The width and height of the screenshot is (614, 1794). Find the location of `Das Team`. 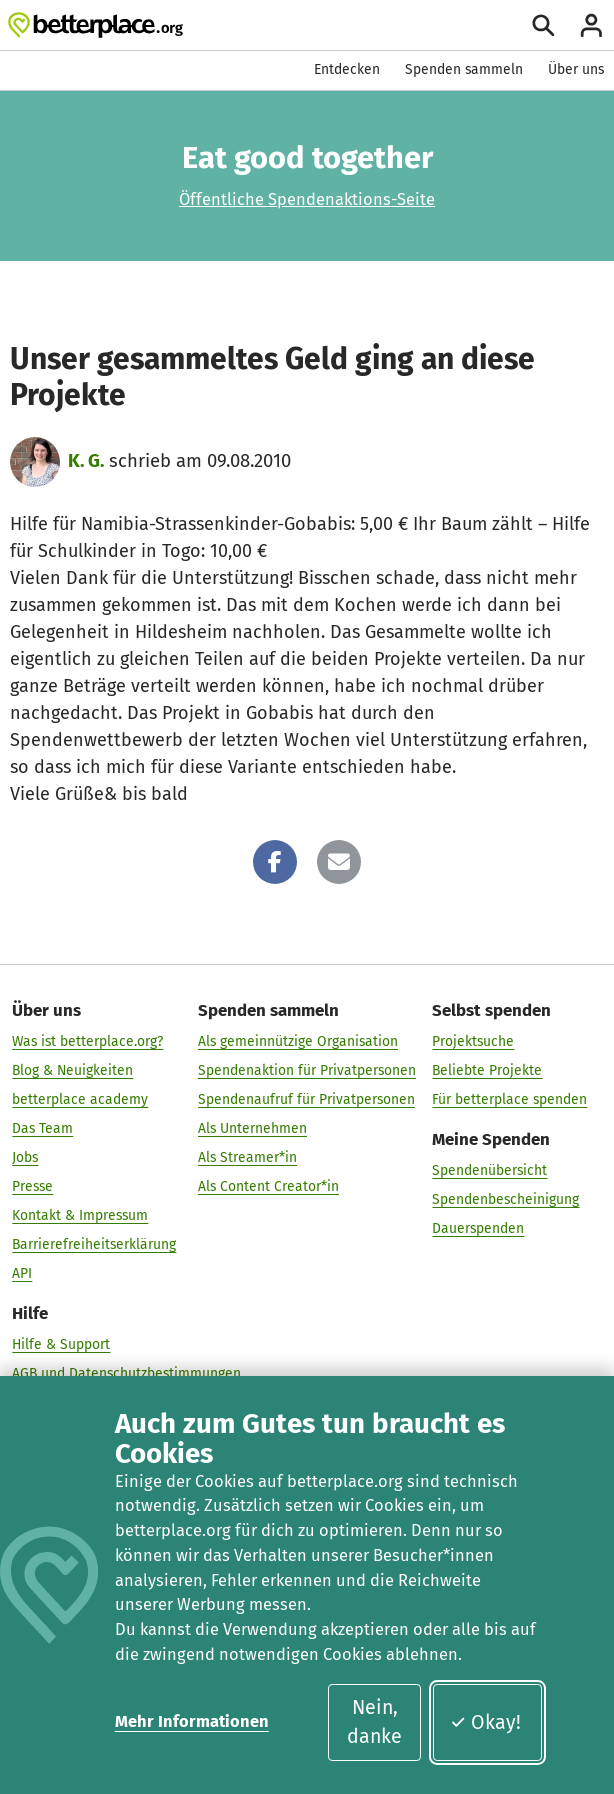

Das Team is located at coordinates (42, 1128).